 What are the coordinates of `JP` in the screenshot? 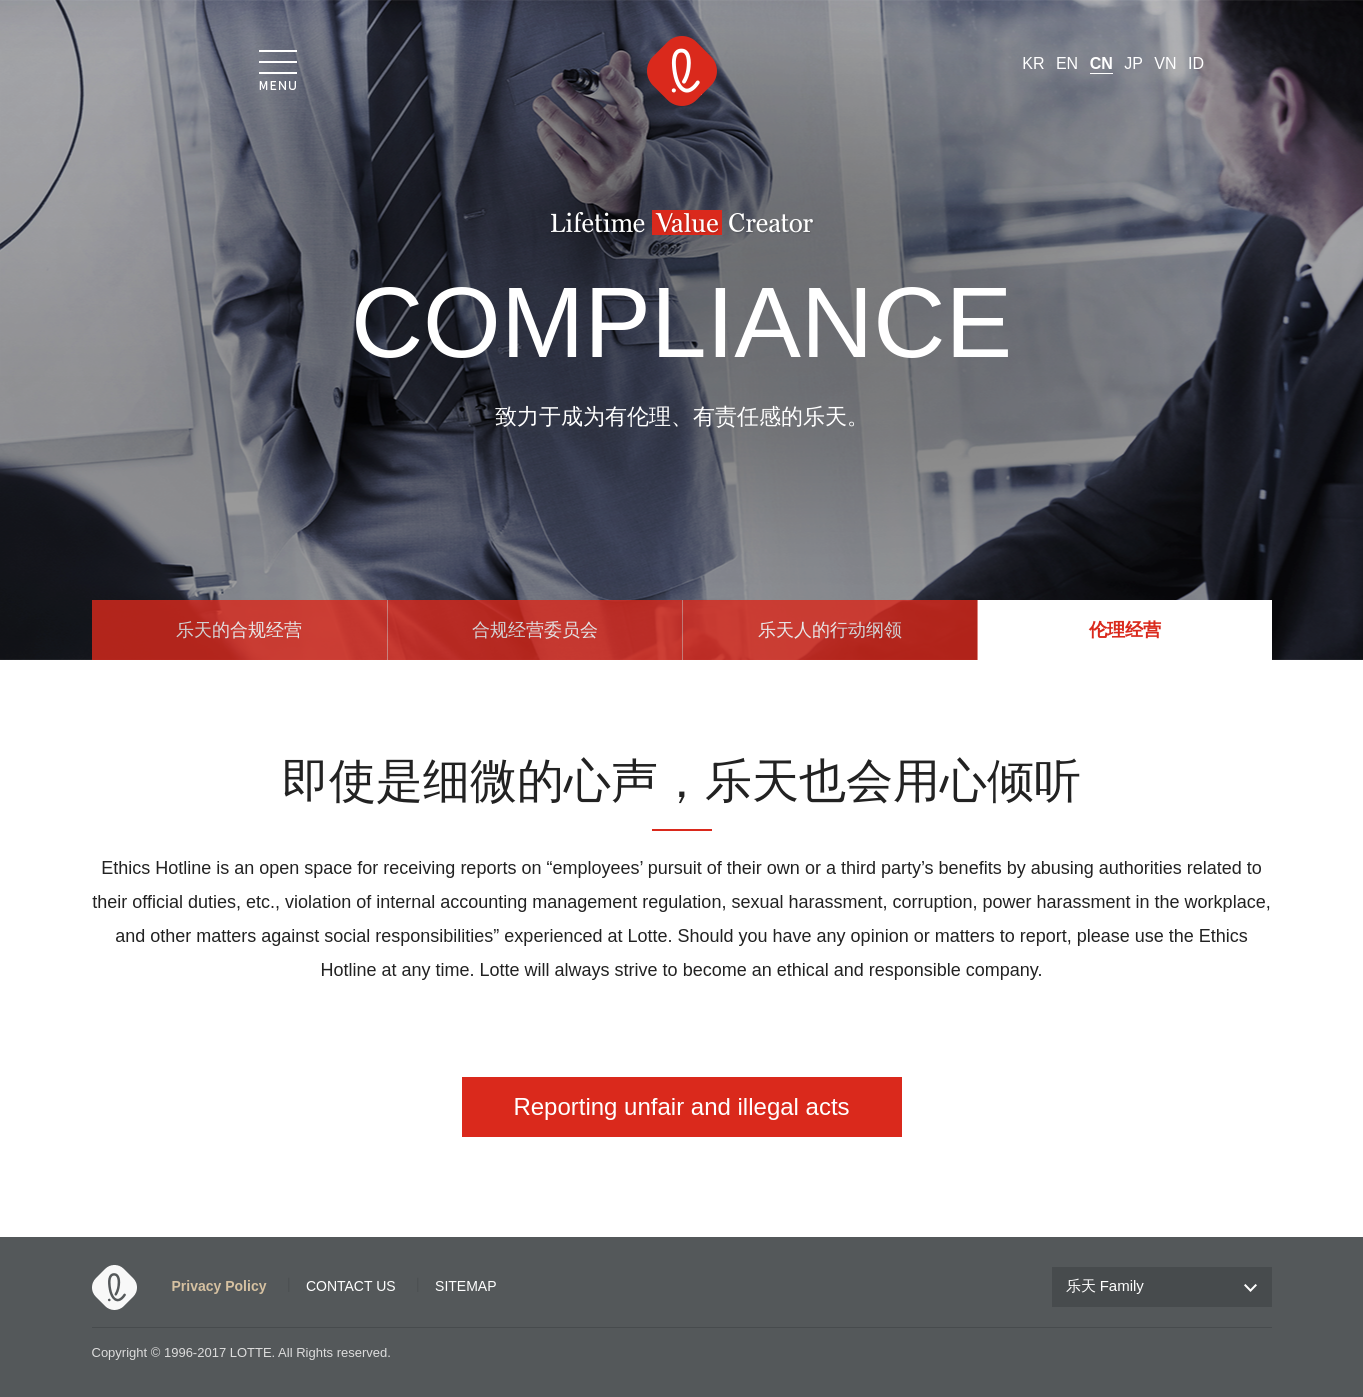 It's located at (1133, 63).